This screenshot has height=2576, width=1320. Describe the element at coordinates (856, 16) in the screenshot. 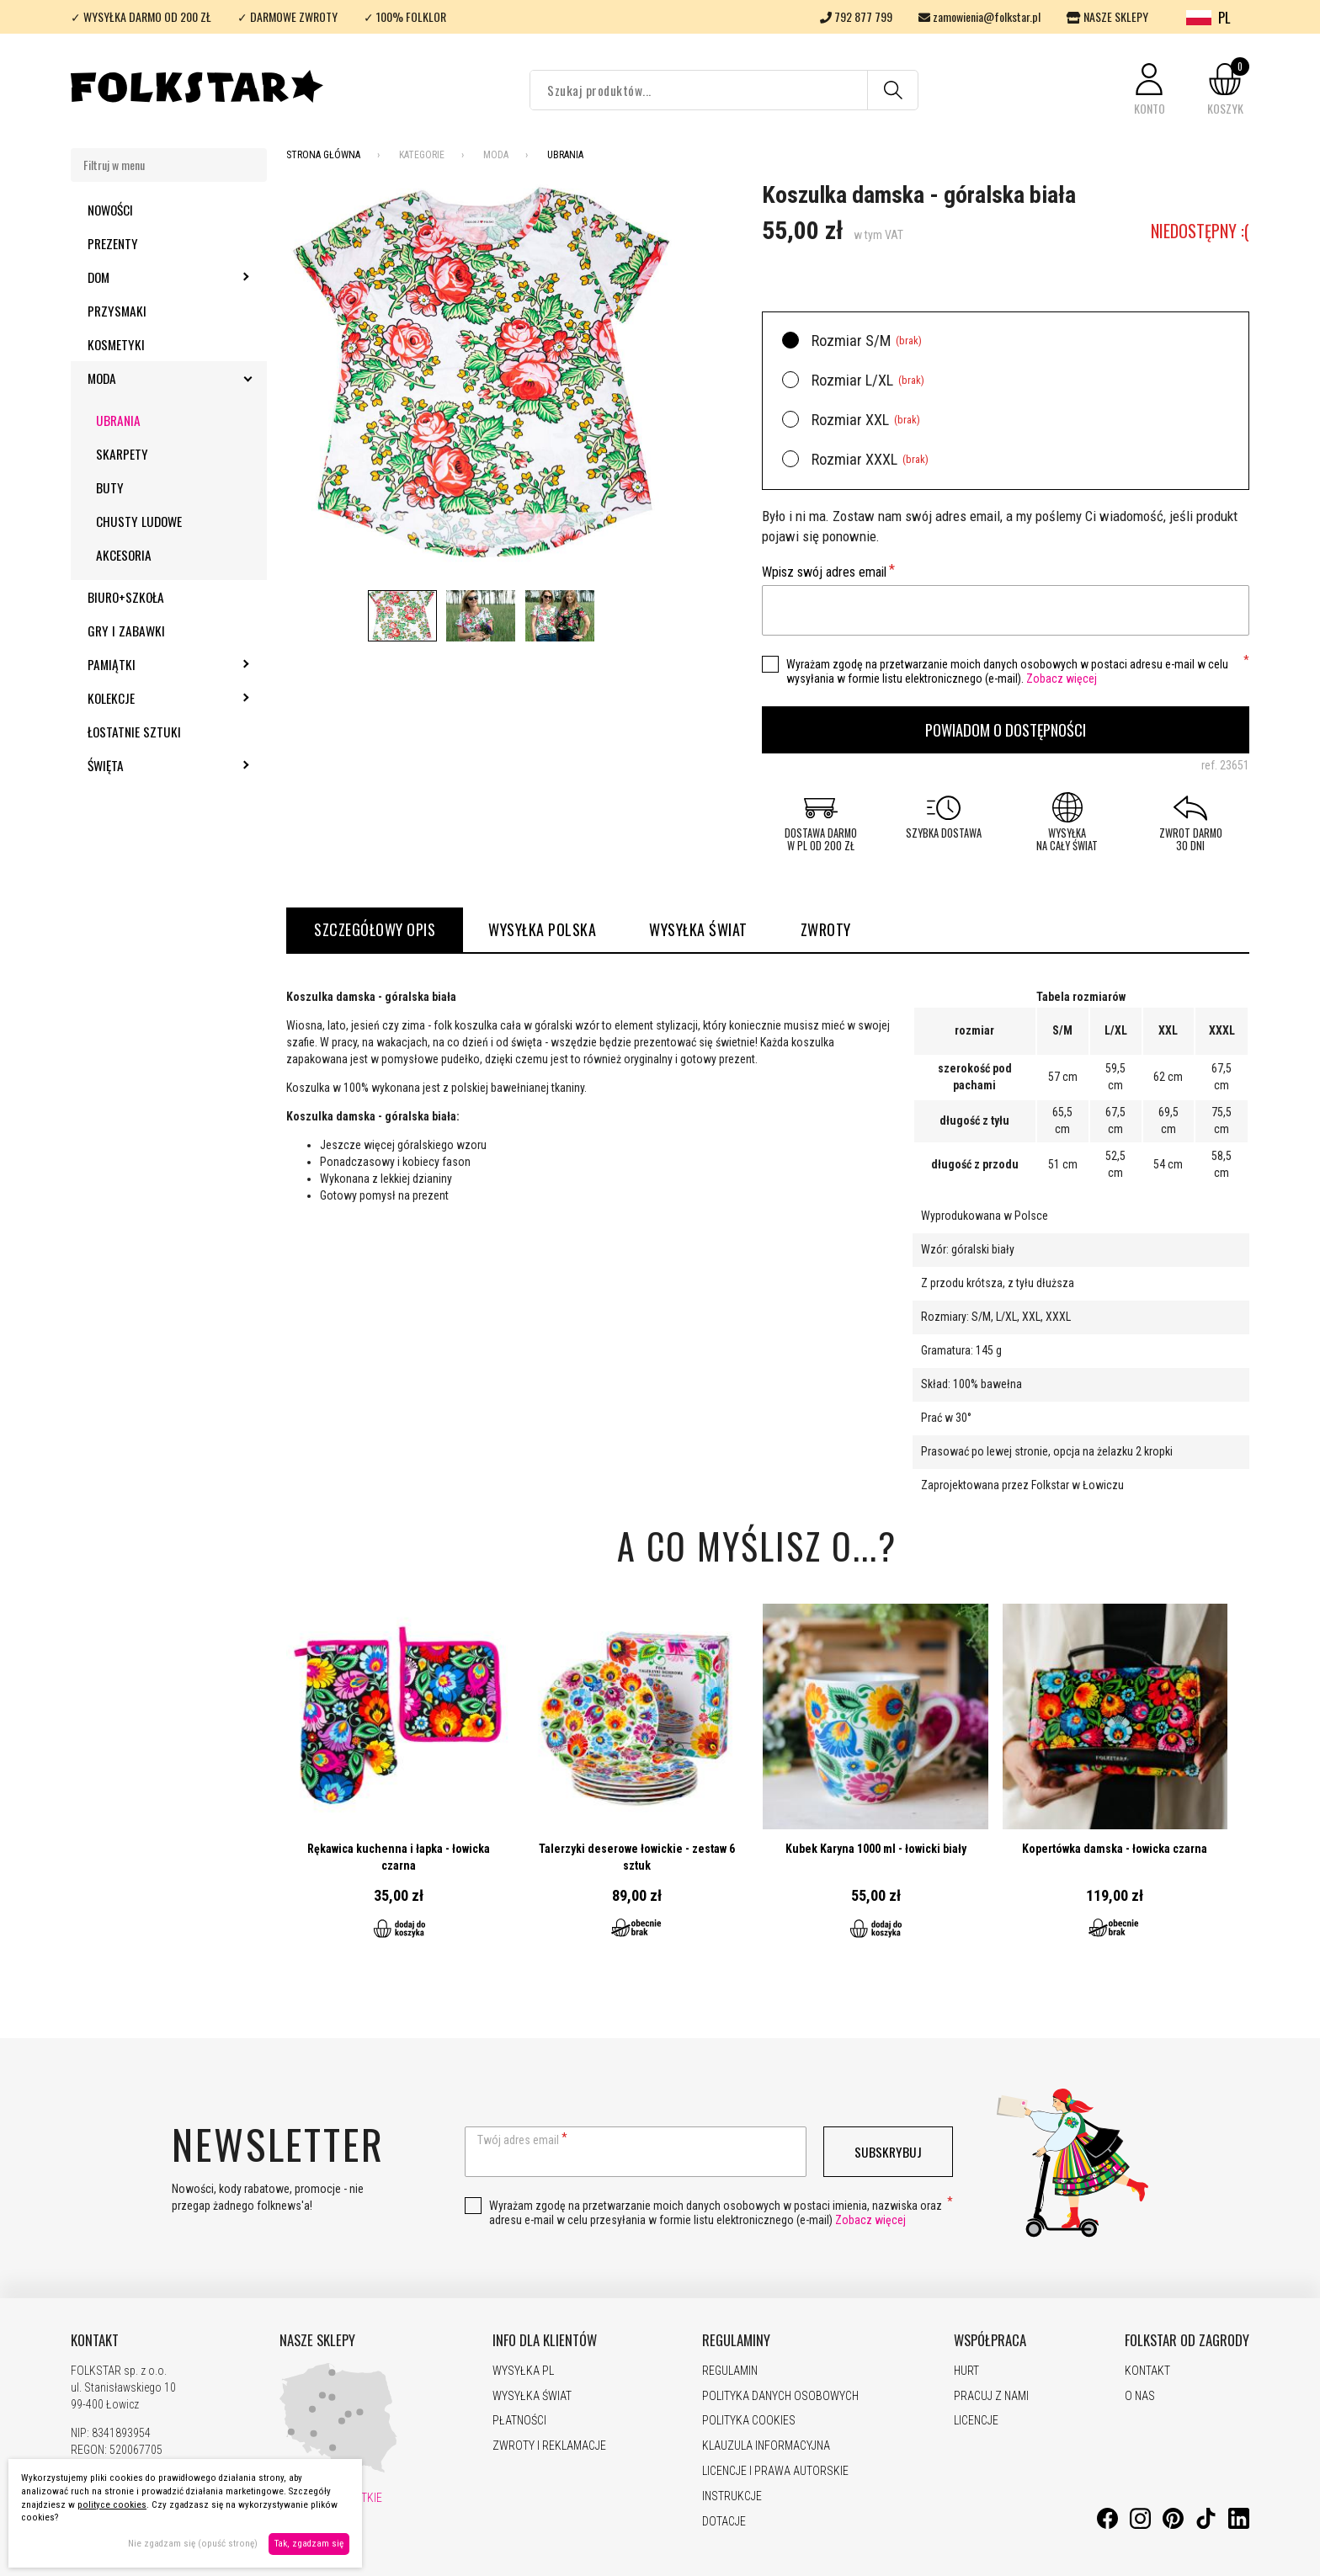

I see `792 877 799` at that location.